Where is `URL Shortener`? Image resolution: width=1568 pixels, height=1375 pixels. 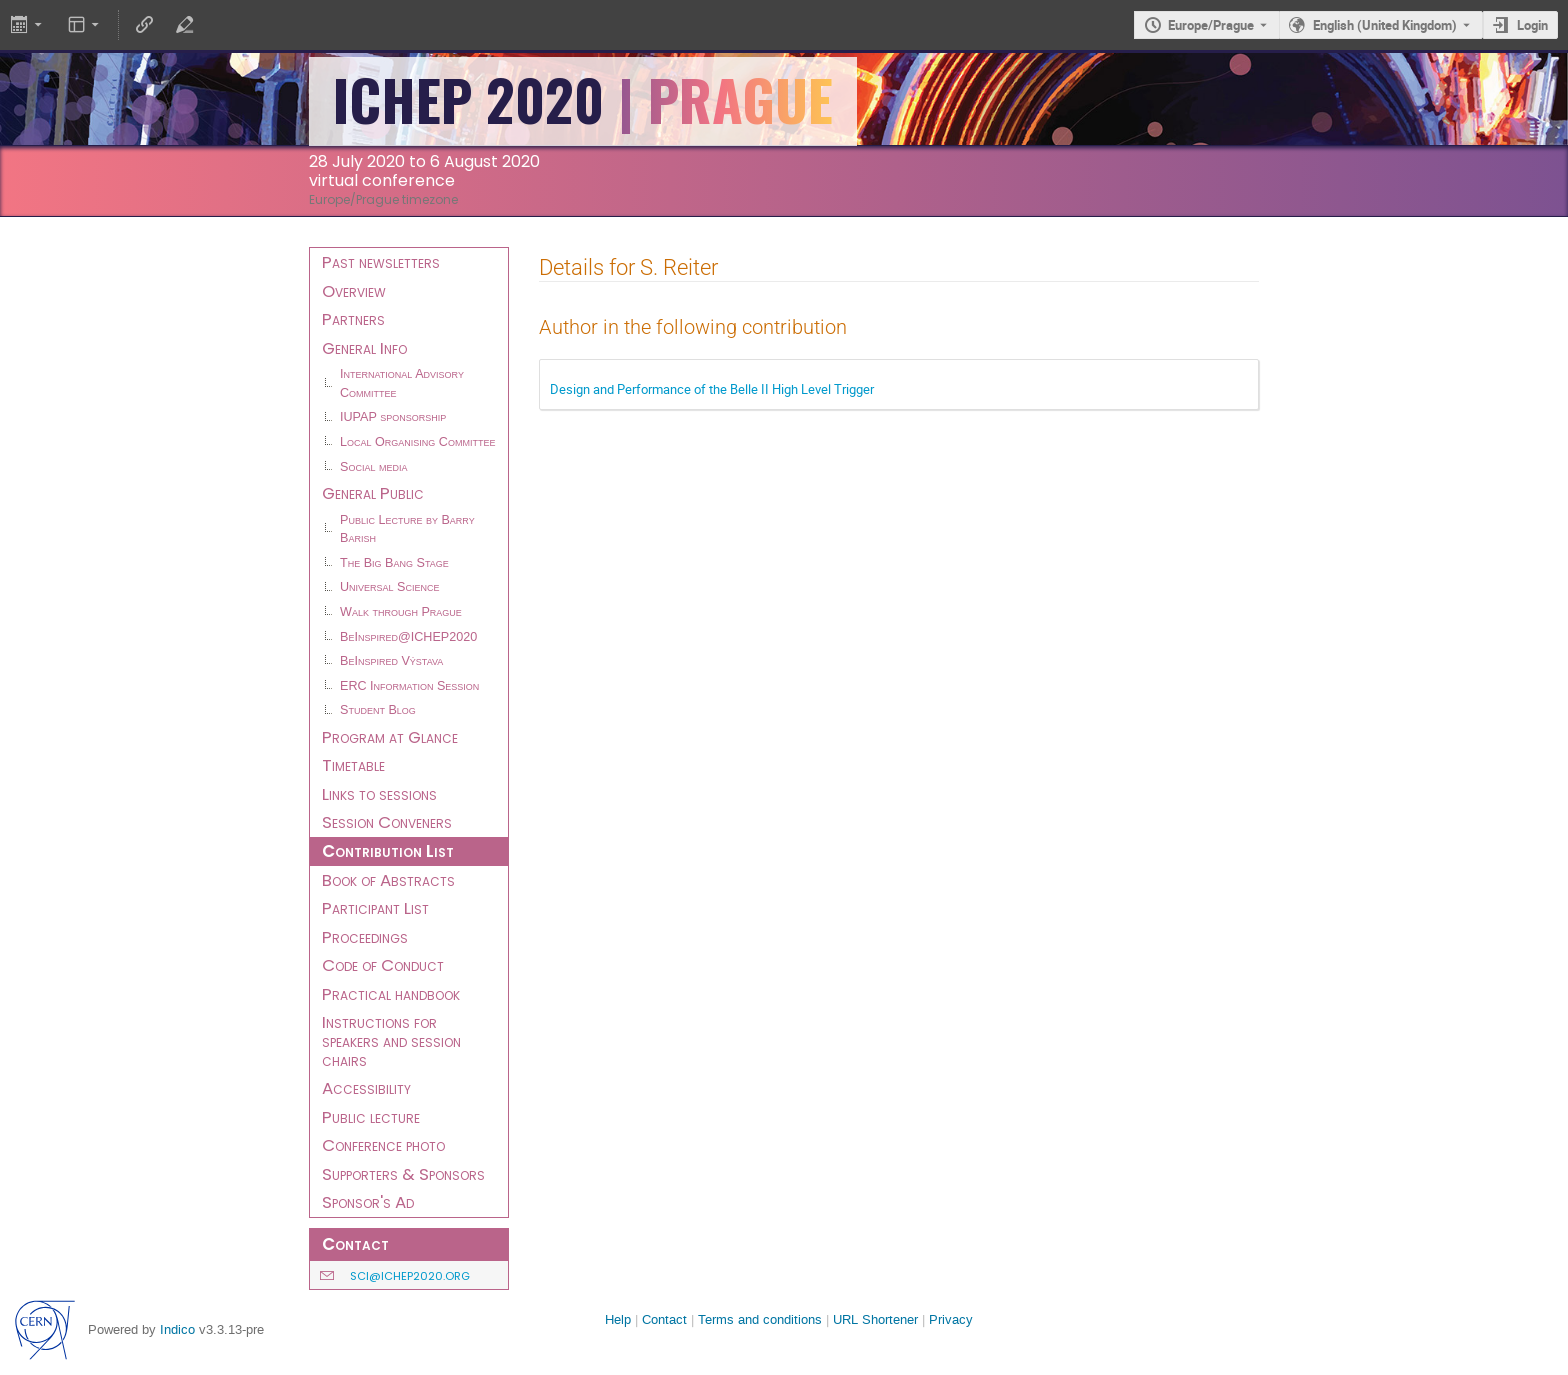 URL Shortener is located at coordinates (875, 1319).